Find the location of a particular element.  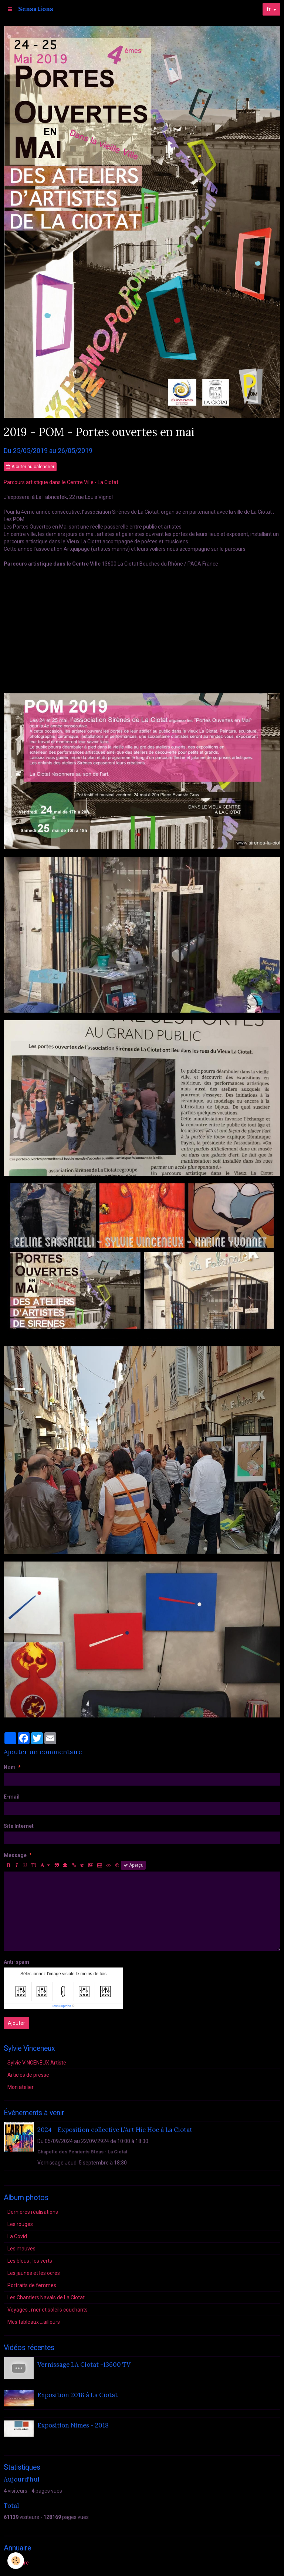

Nom is located at coordinates (10, 1767).